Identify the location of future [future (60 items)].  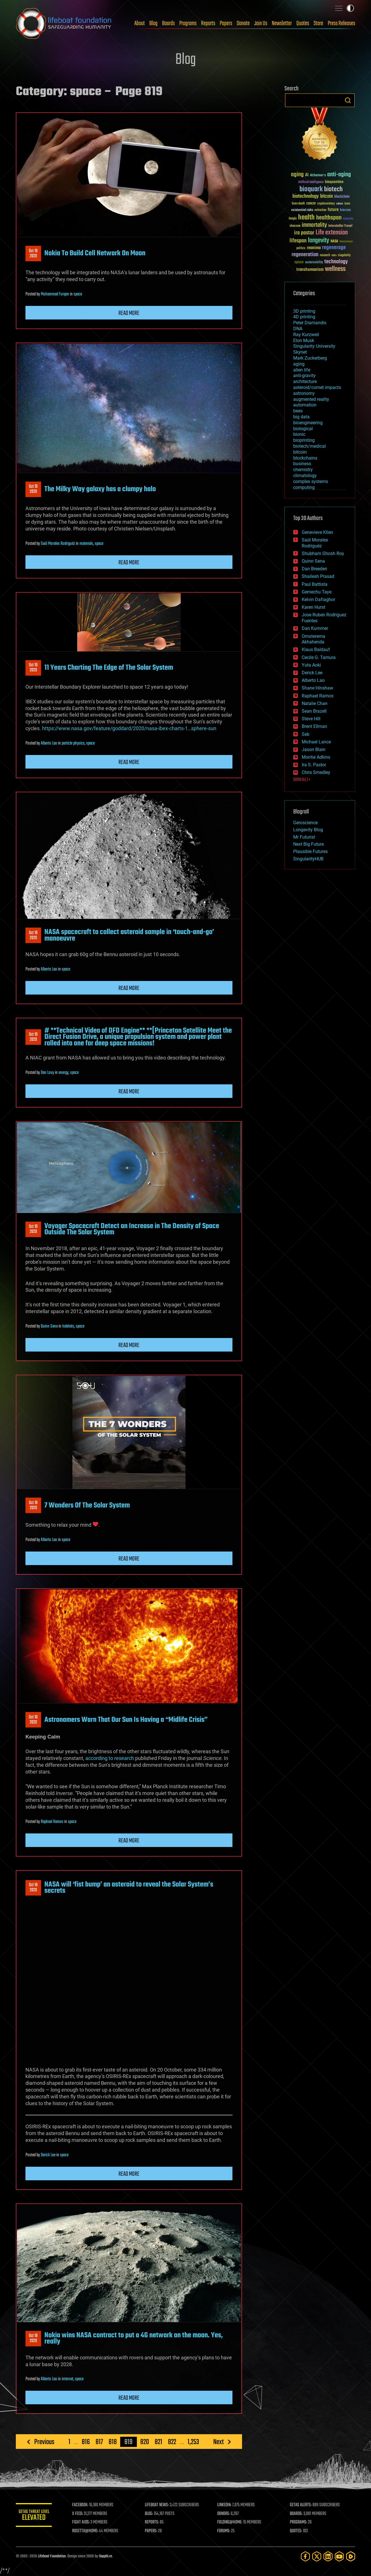
(333, 209).